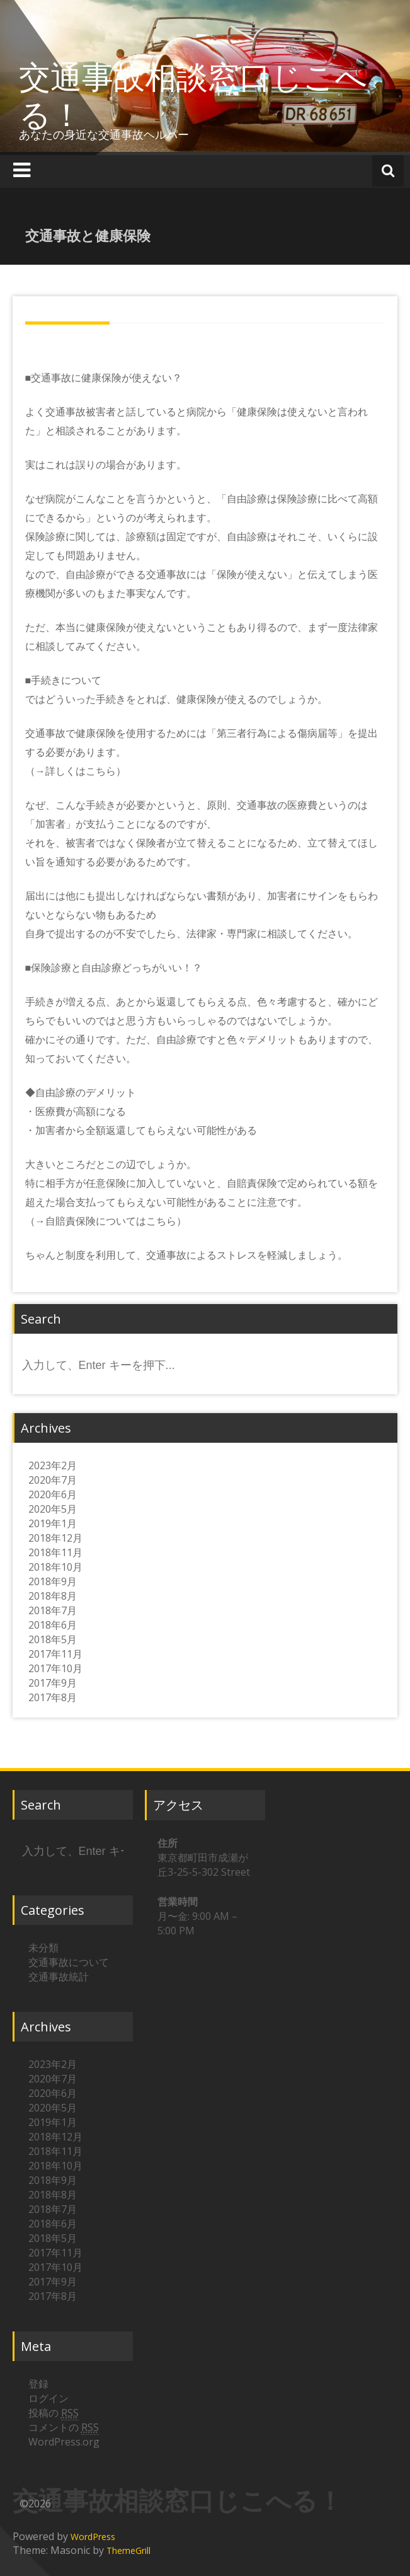 This screenshot has width=410, height=2576. I want to click on 2018年10月, so click(55, 1567).